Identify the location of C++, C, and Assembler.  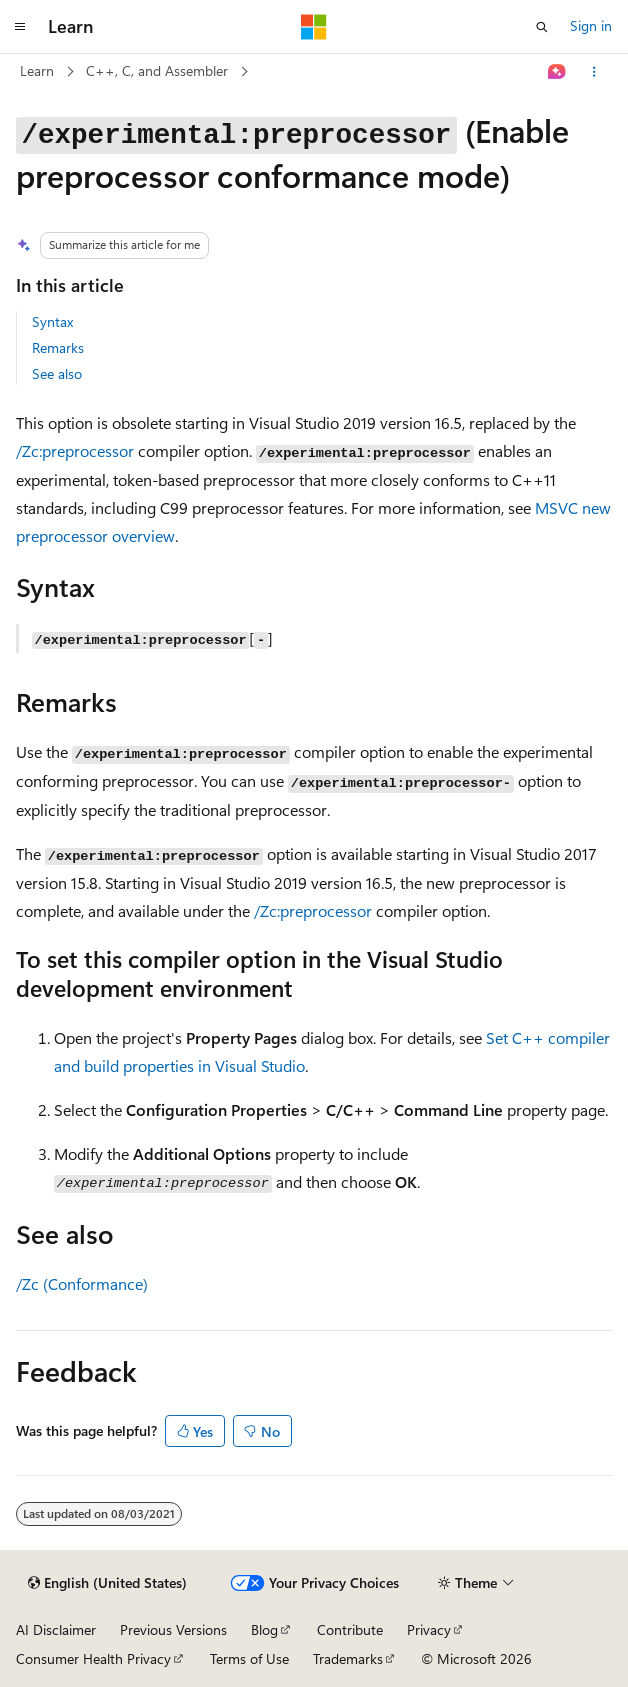
(157, 70).